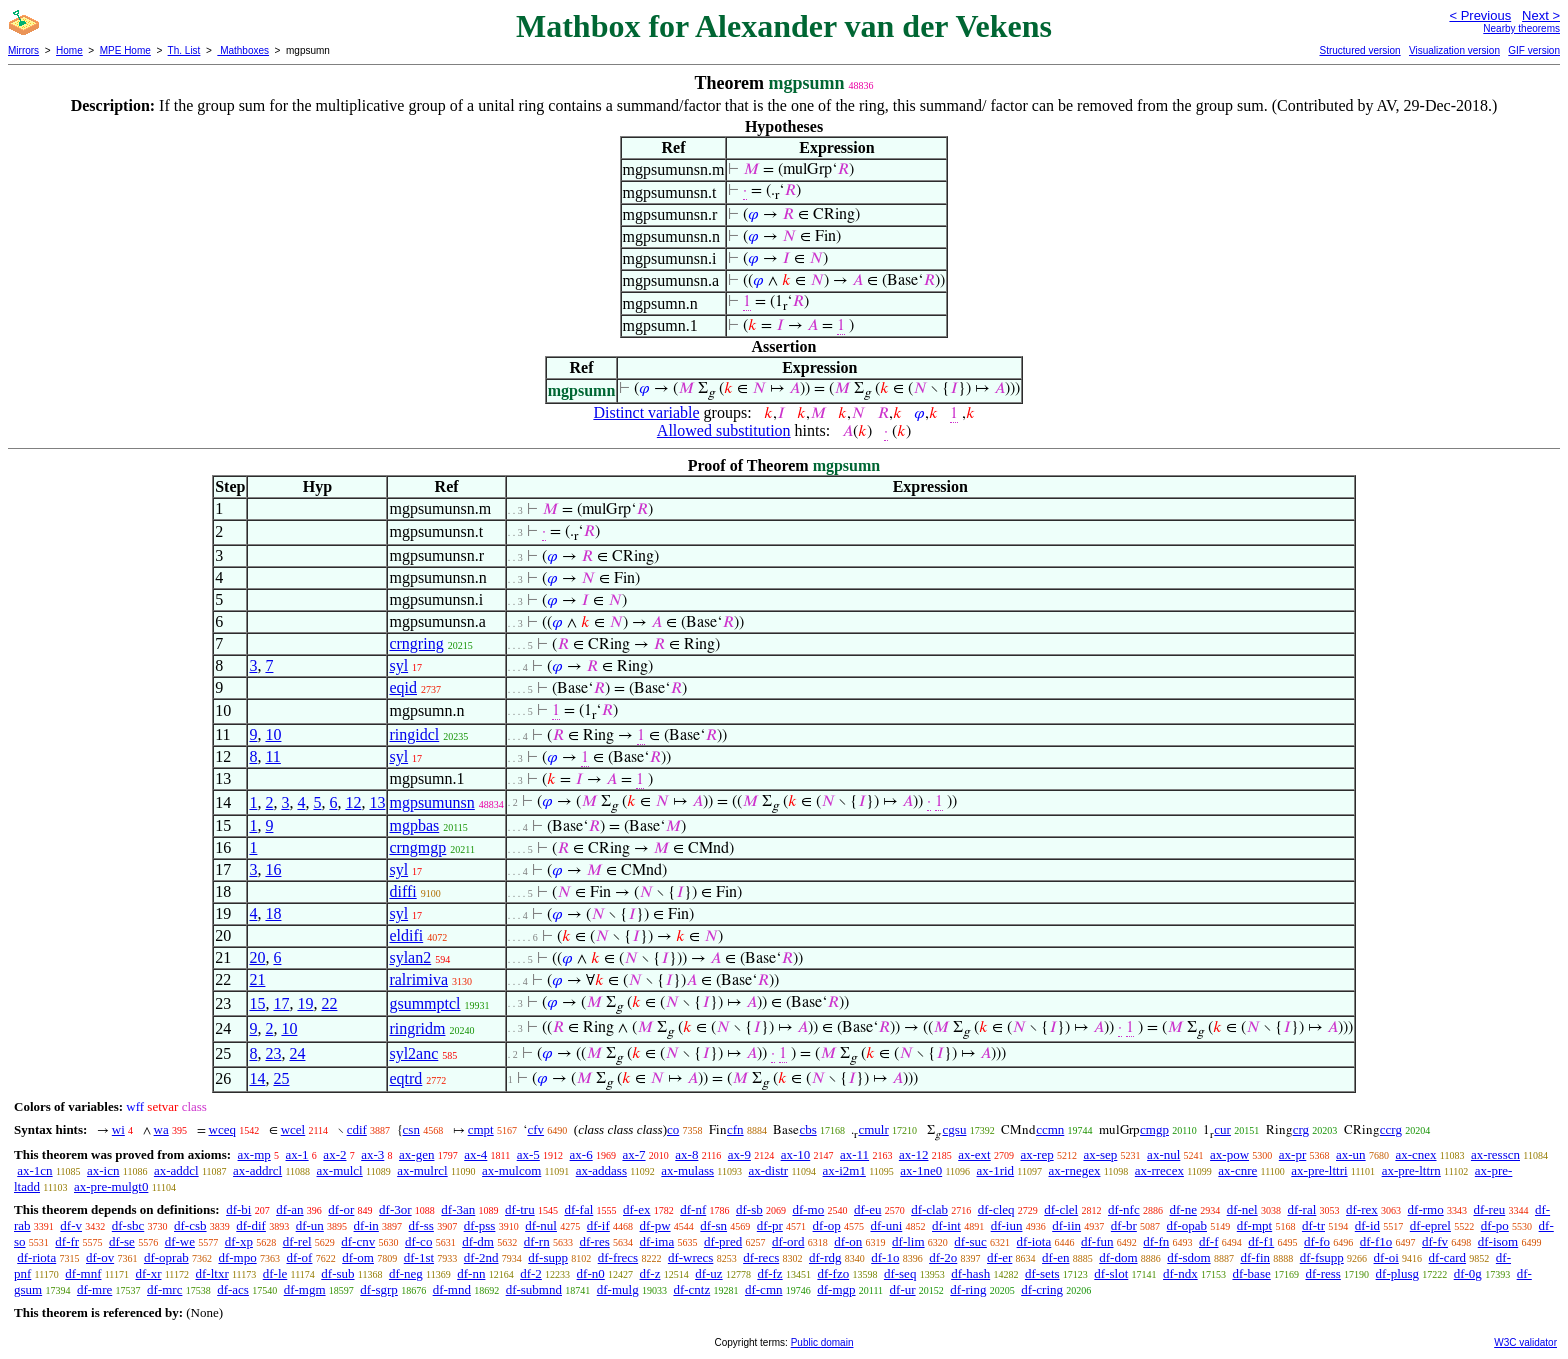 The width and height of the screenshot is (1568, 1359). I want to click on 24, so click(297, 1053).